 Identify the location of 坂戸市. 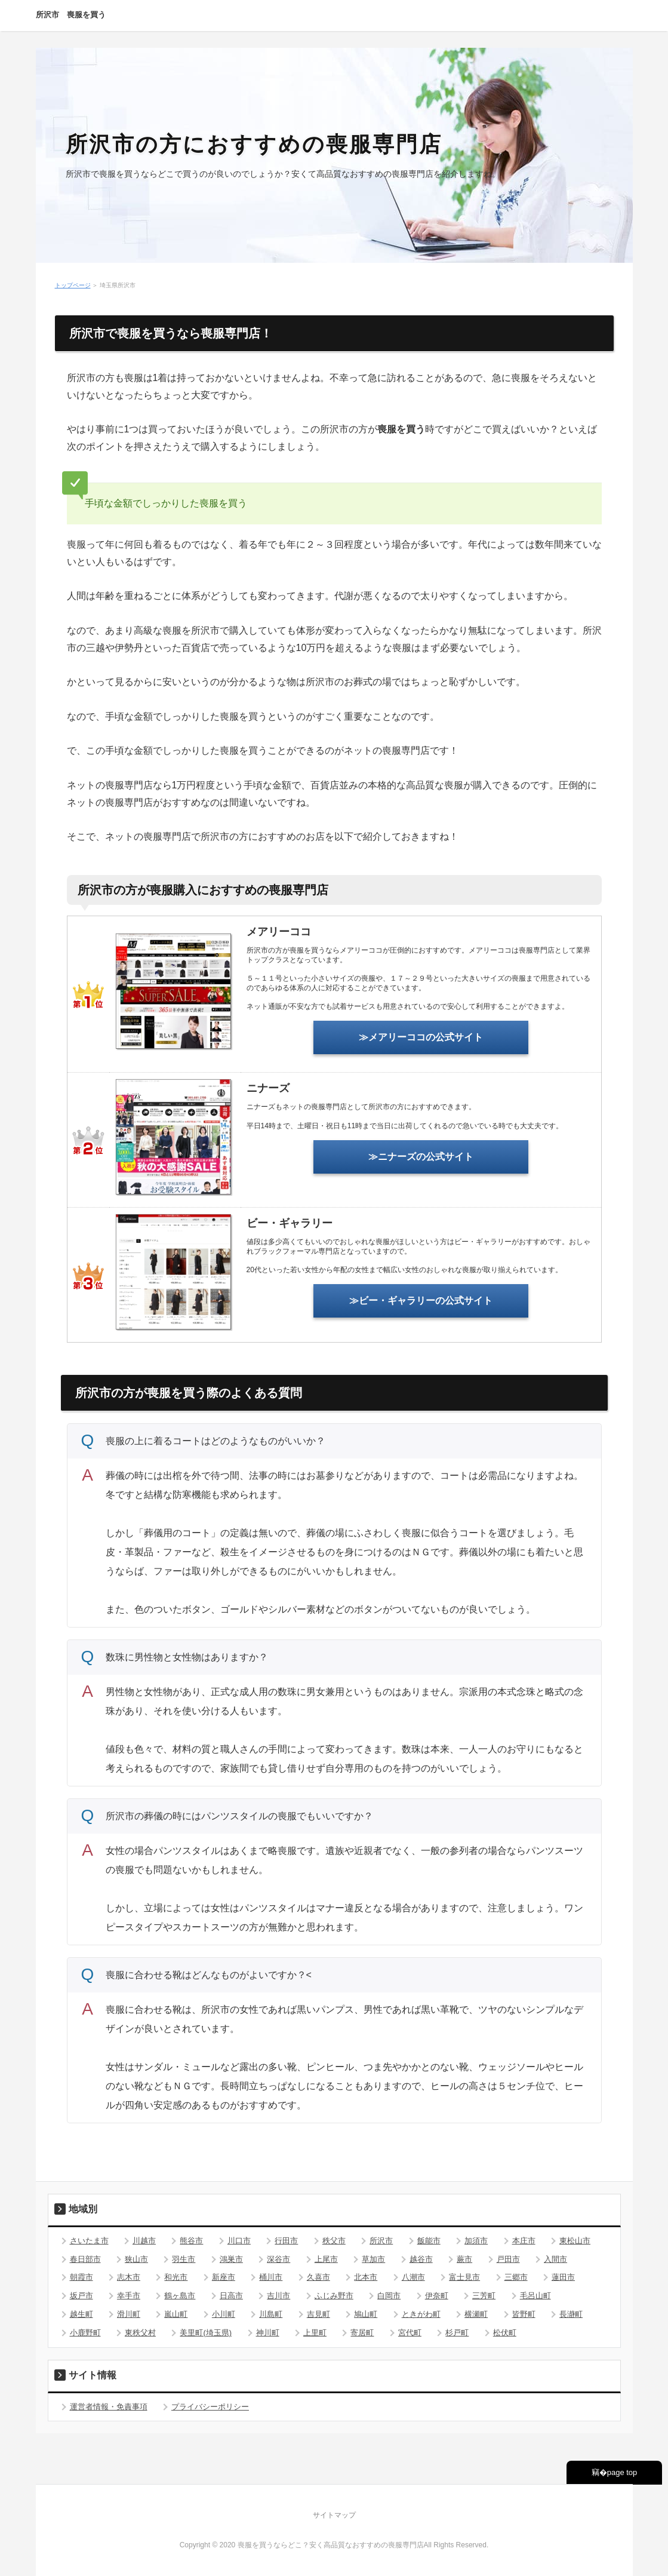
(81, 2295).